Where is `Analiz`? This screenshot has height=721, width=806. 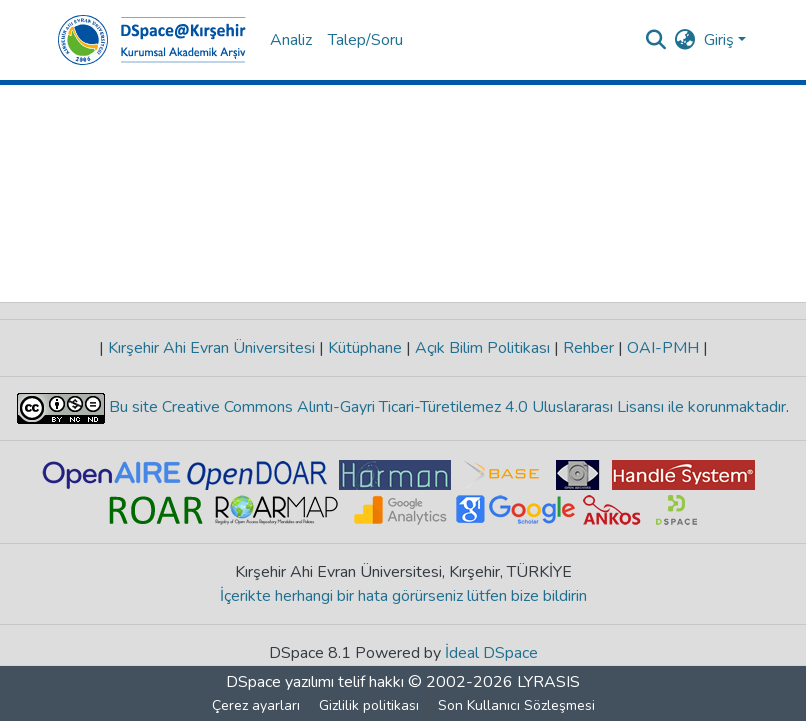
Analiz is located at coordinates (291, 40).